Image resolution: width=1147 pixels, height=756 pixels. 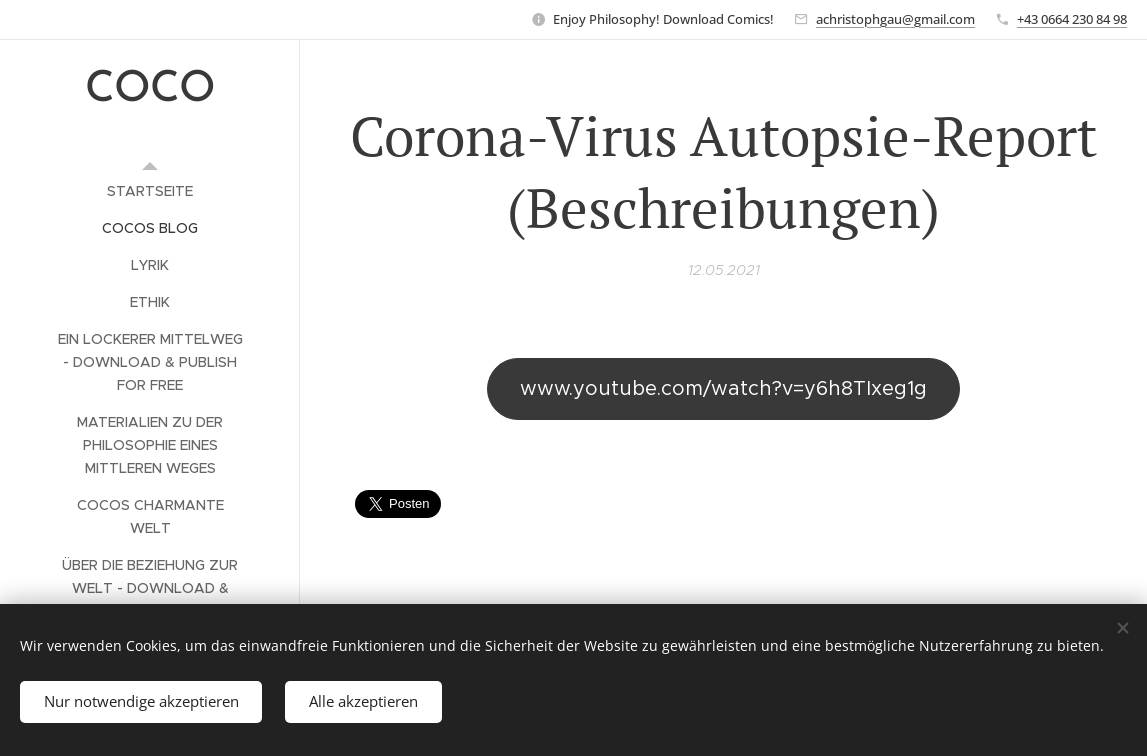 What do you see at coordinates (150, 191) in the screenshot?
I see `[menuitem]` at bounding box center [150, 191].